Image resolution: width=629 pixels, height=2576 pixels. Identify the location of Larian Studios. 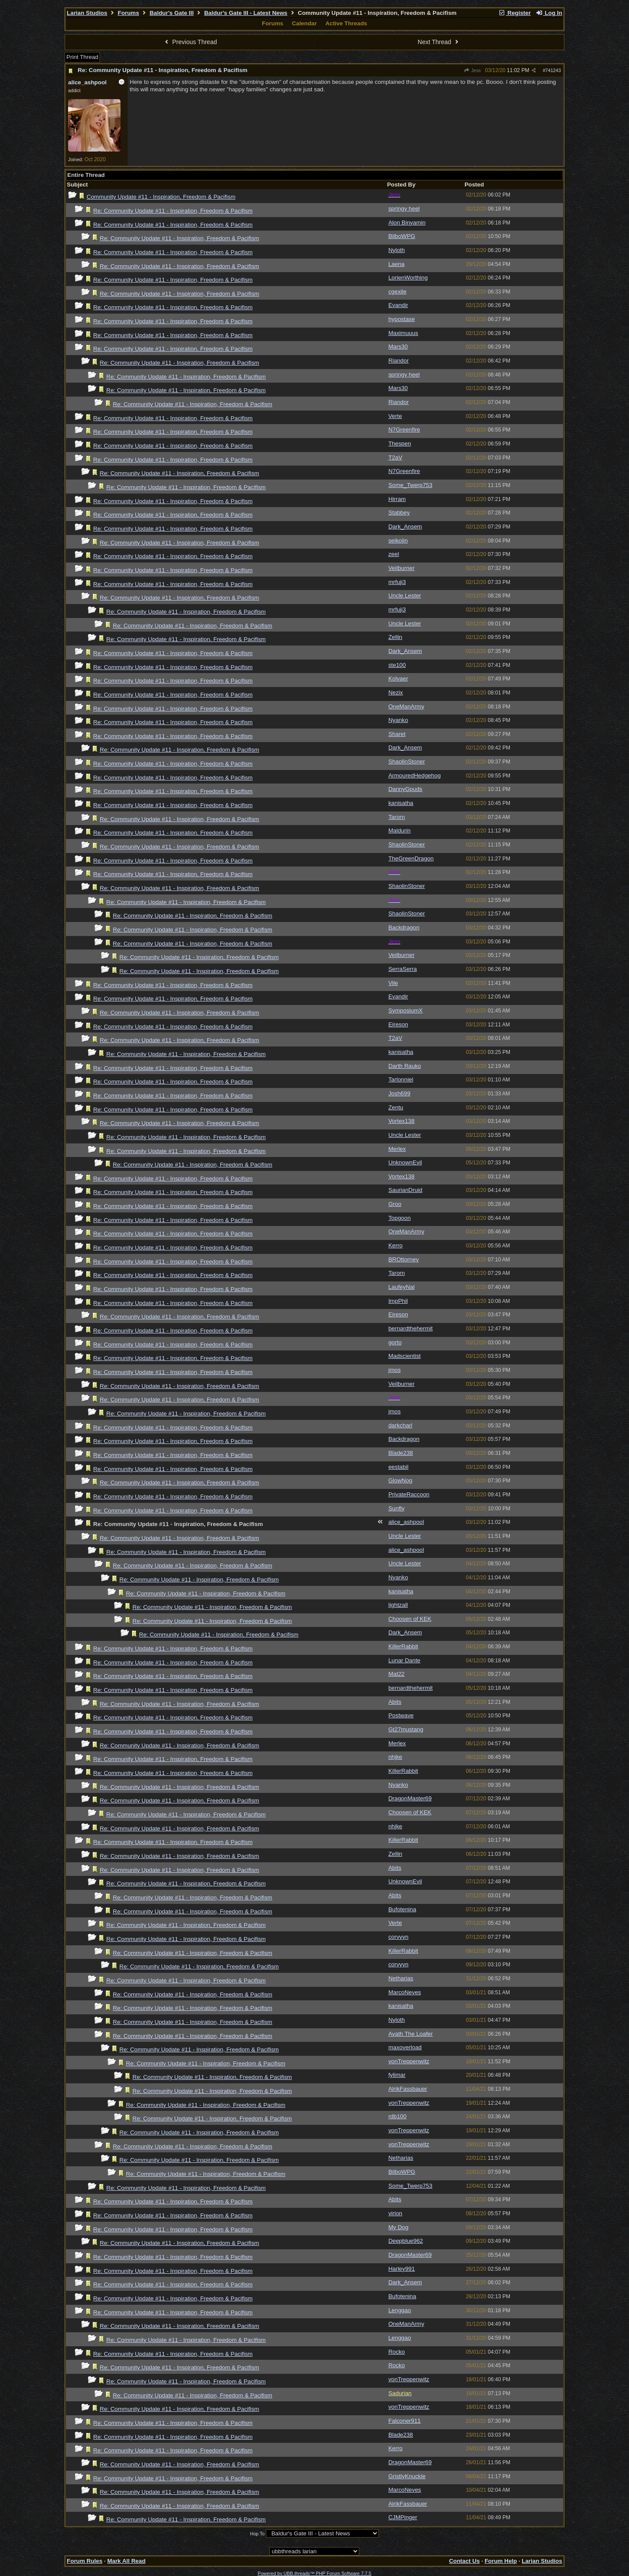
(87, 13).